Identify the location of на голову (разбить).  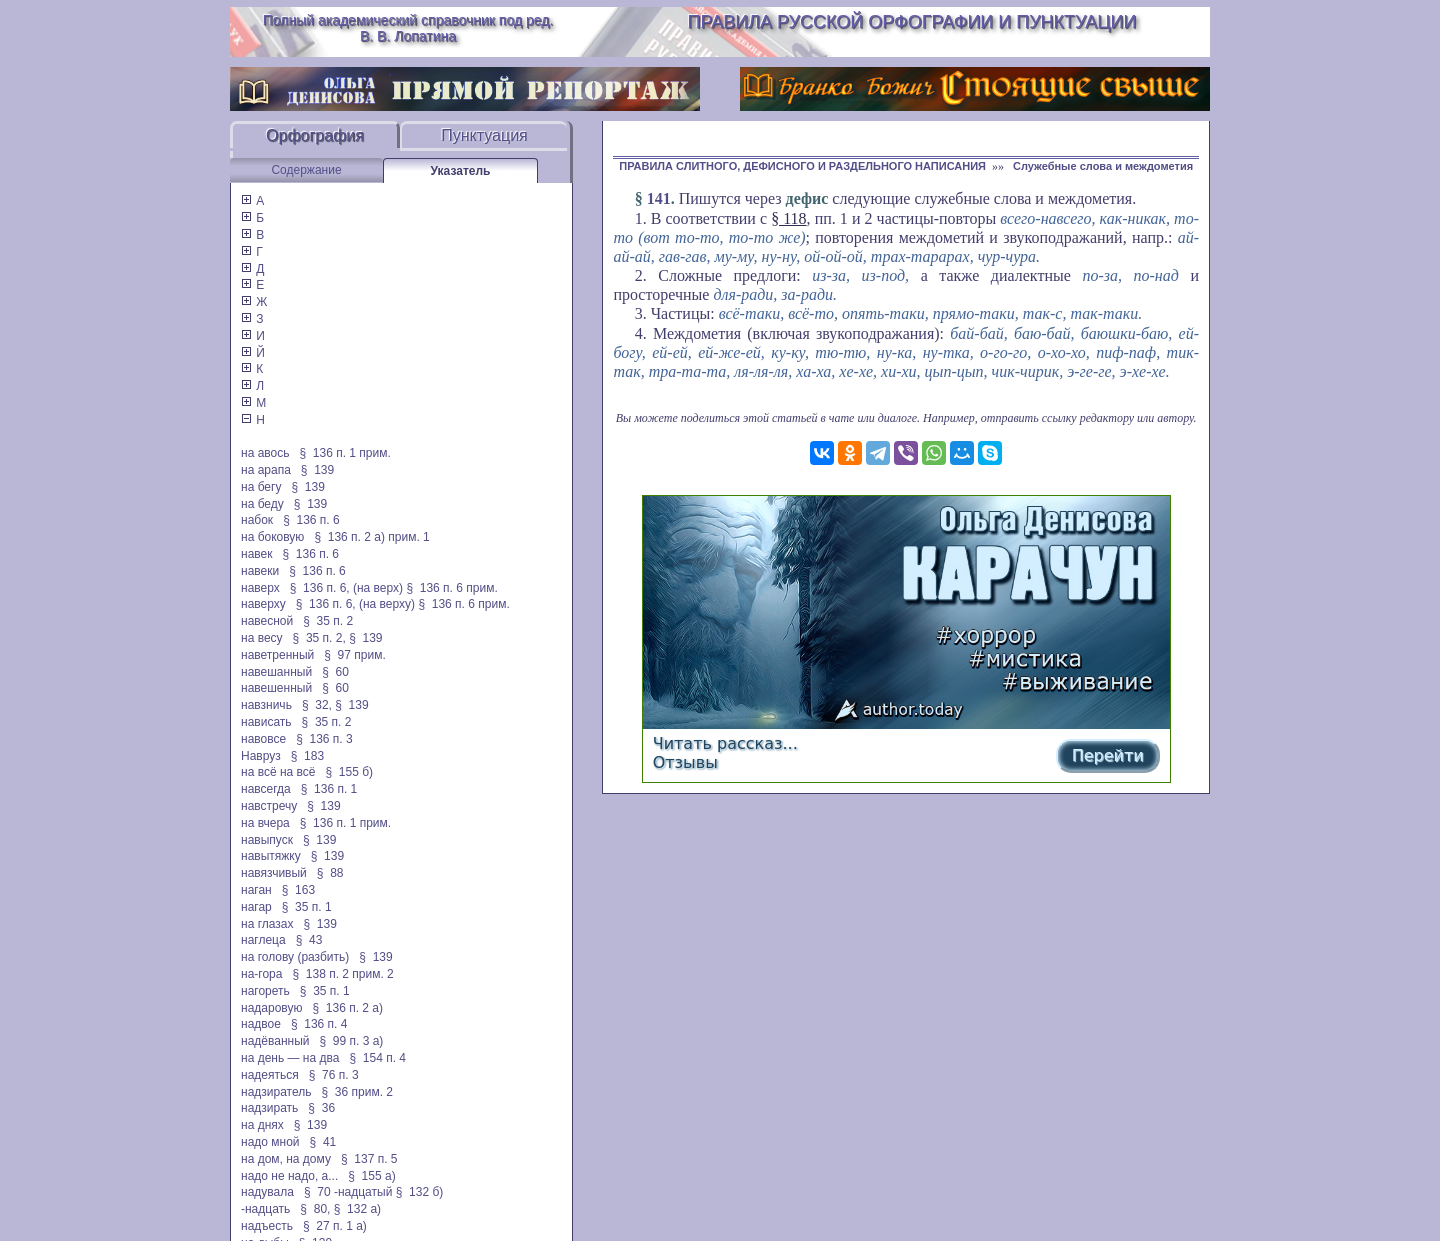
(295, 957).